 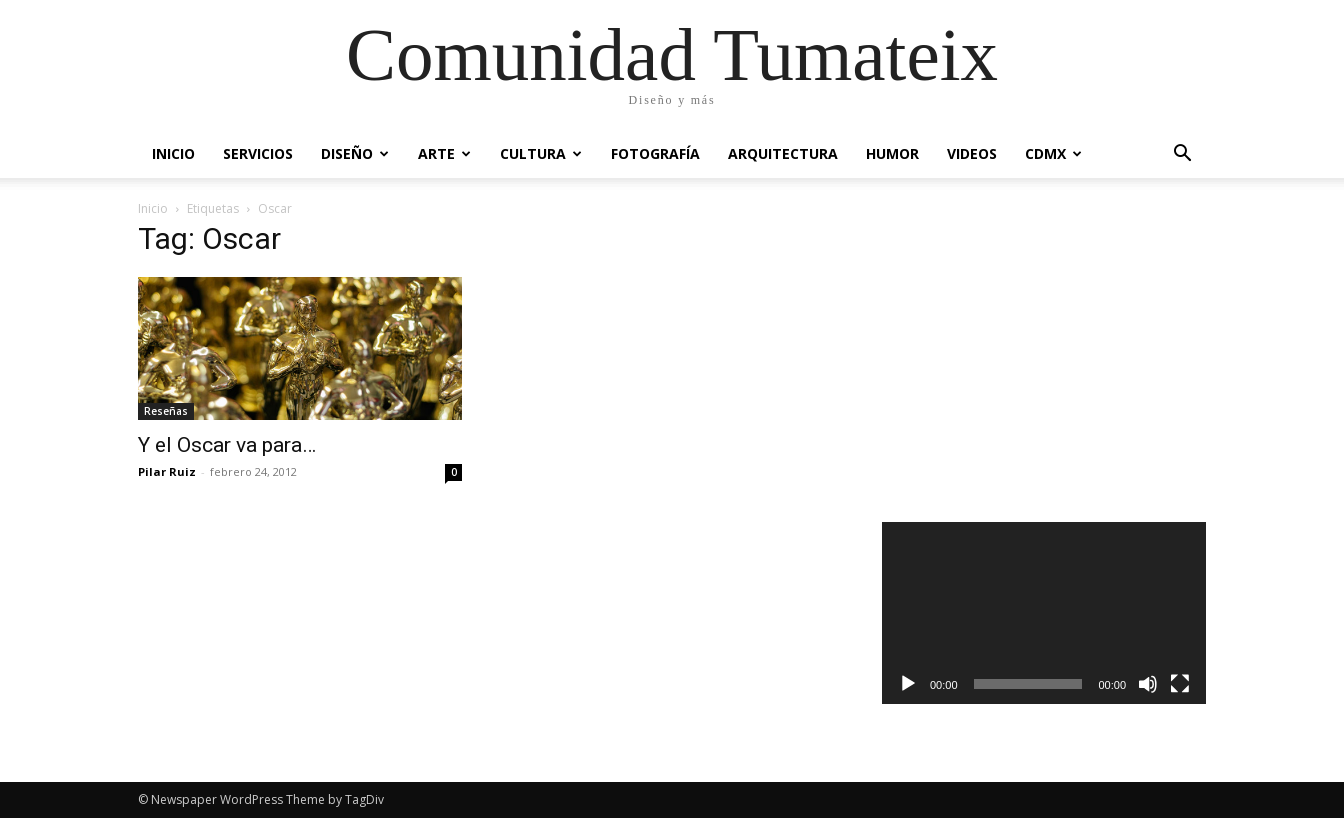 What do you see at coordinates (892, 153) in the screenshot?
I see `Humor` at bounding box center [892, 153].